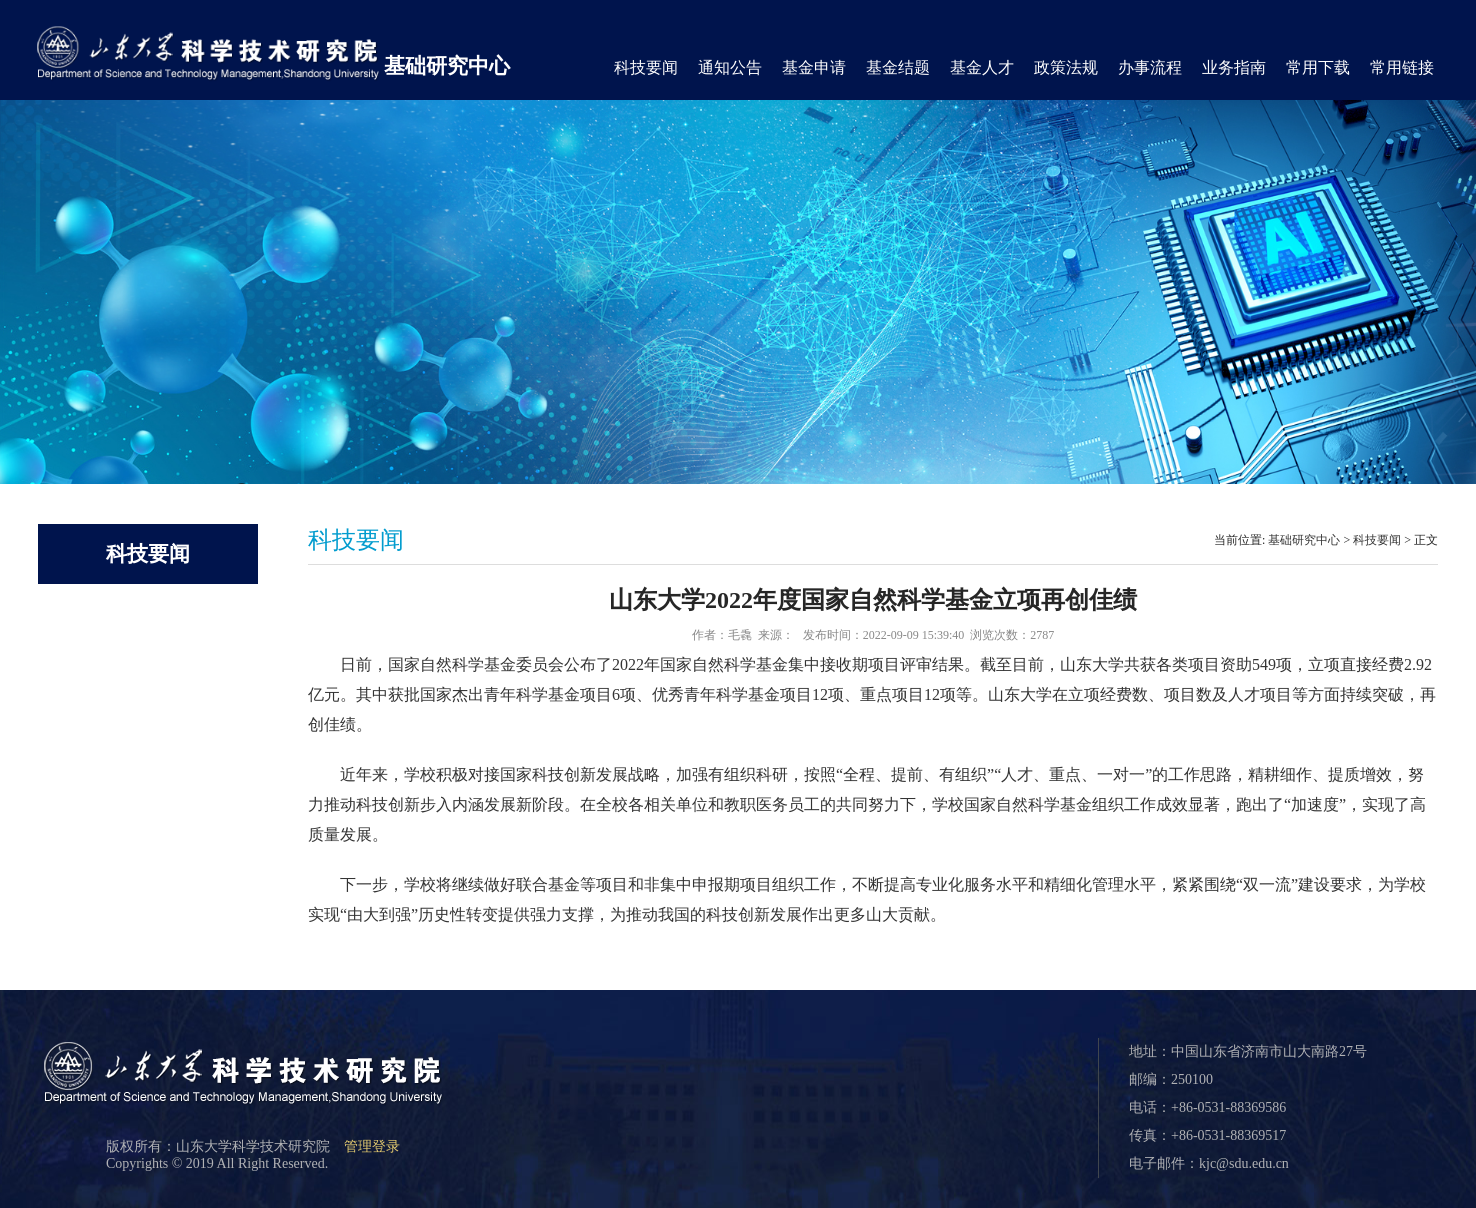 Image resolution: width=1476 pixels, height=1208 pixels. I want to click on 基础研究中心, so click(447, 66).